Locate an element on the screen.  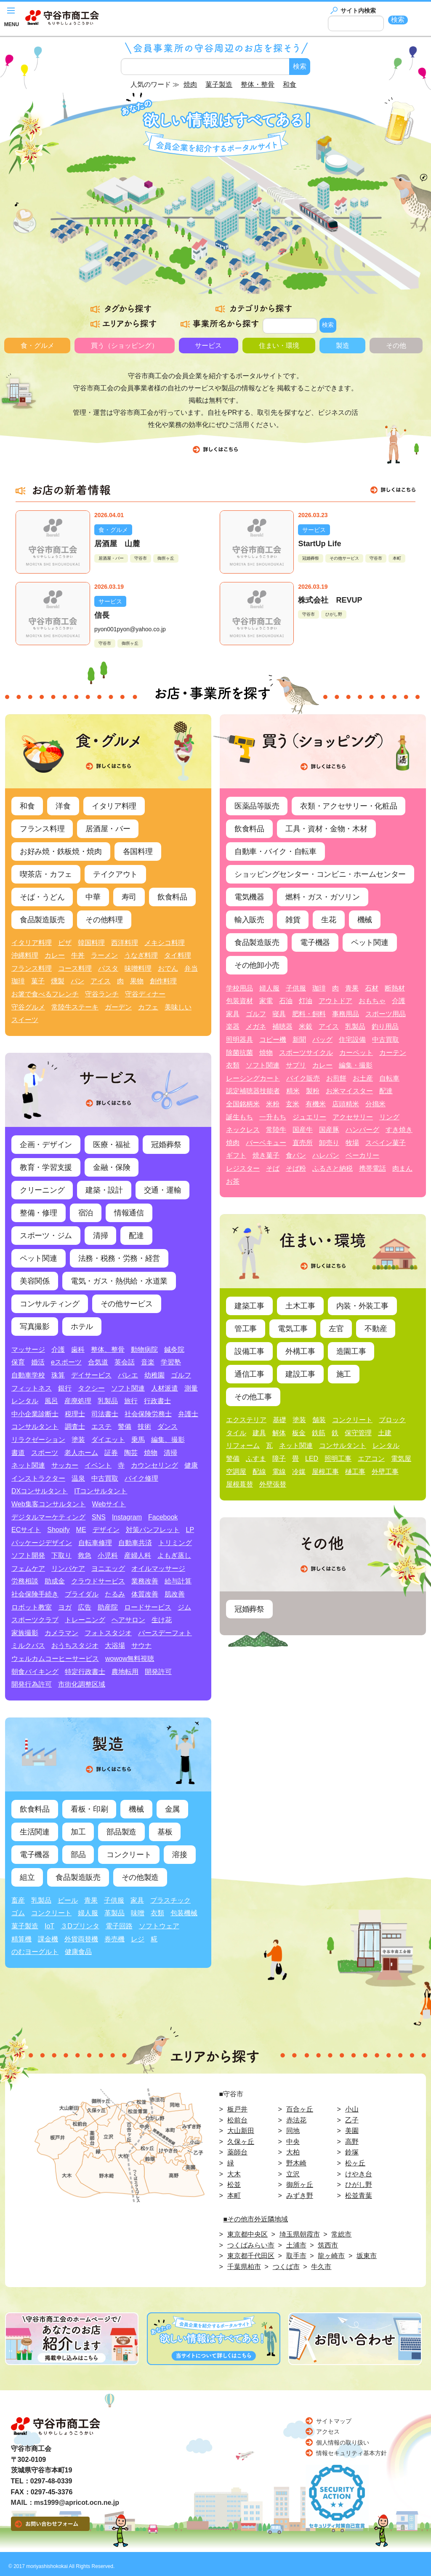
国産豚 is located at coordinates (329, 1129).